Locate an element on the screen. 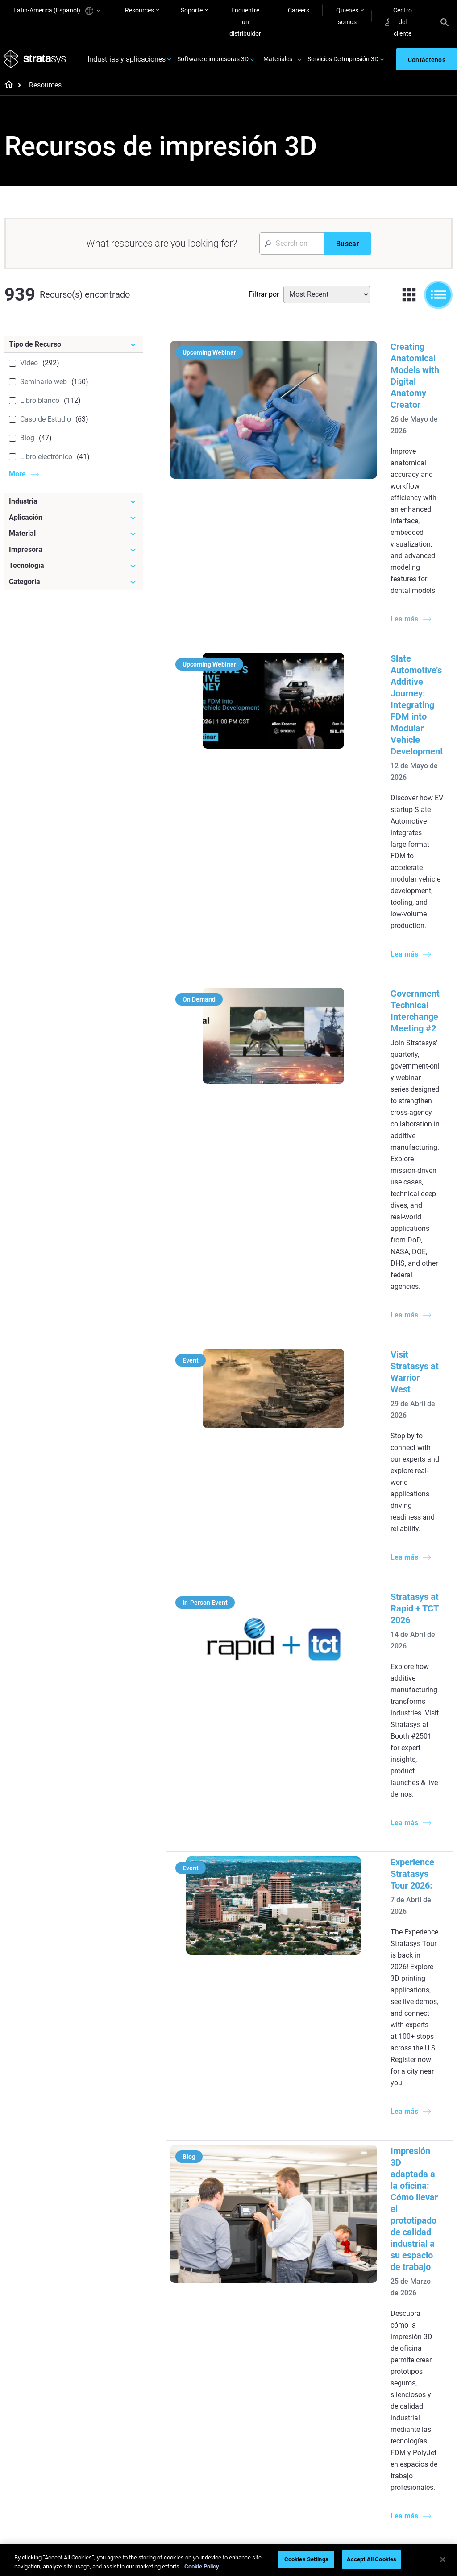 This screenshot has height=2576, width=457. Todos los ebooks is located at coordinates (190, 2333).